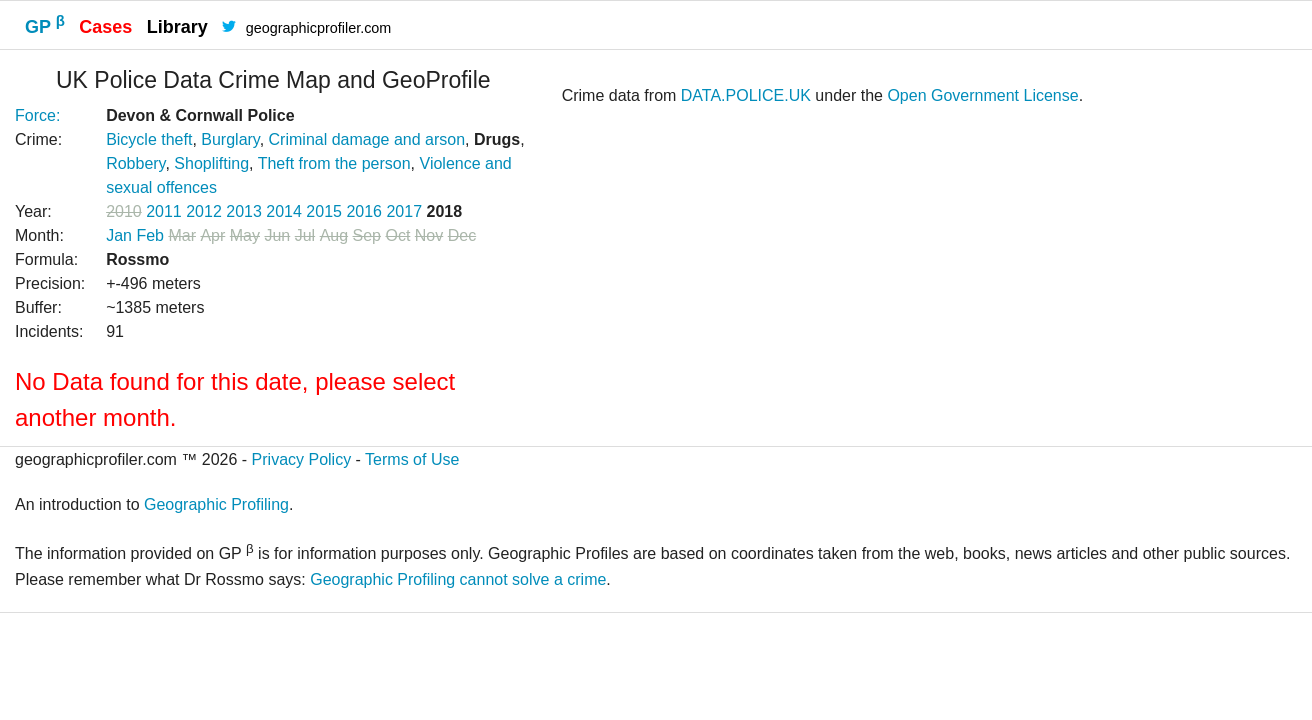 The image size is (1312, 720). Describe the element at coordinates (150, 235) in the screenshot. I see `Feb` at that location.